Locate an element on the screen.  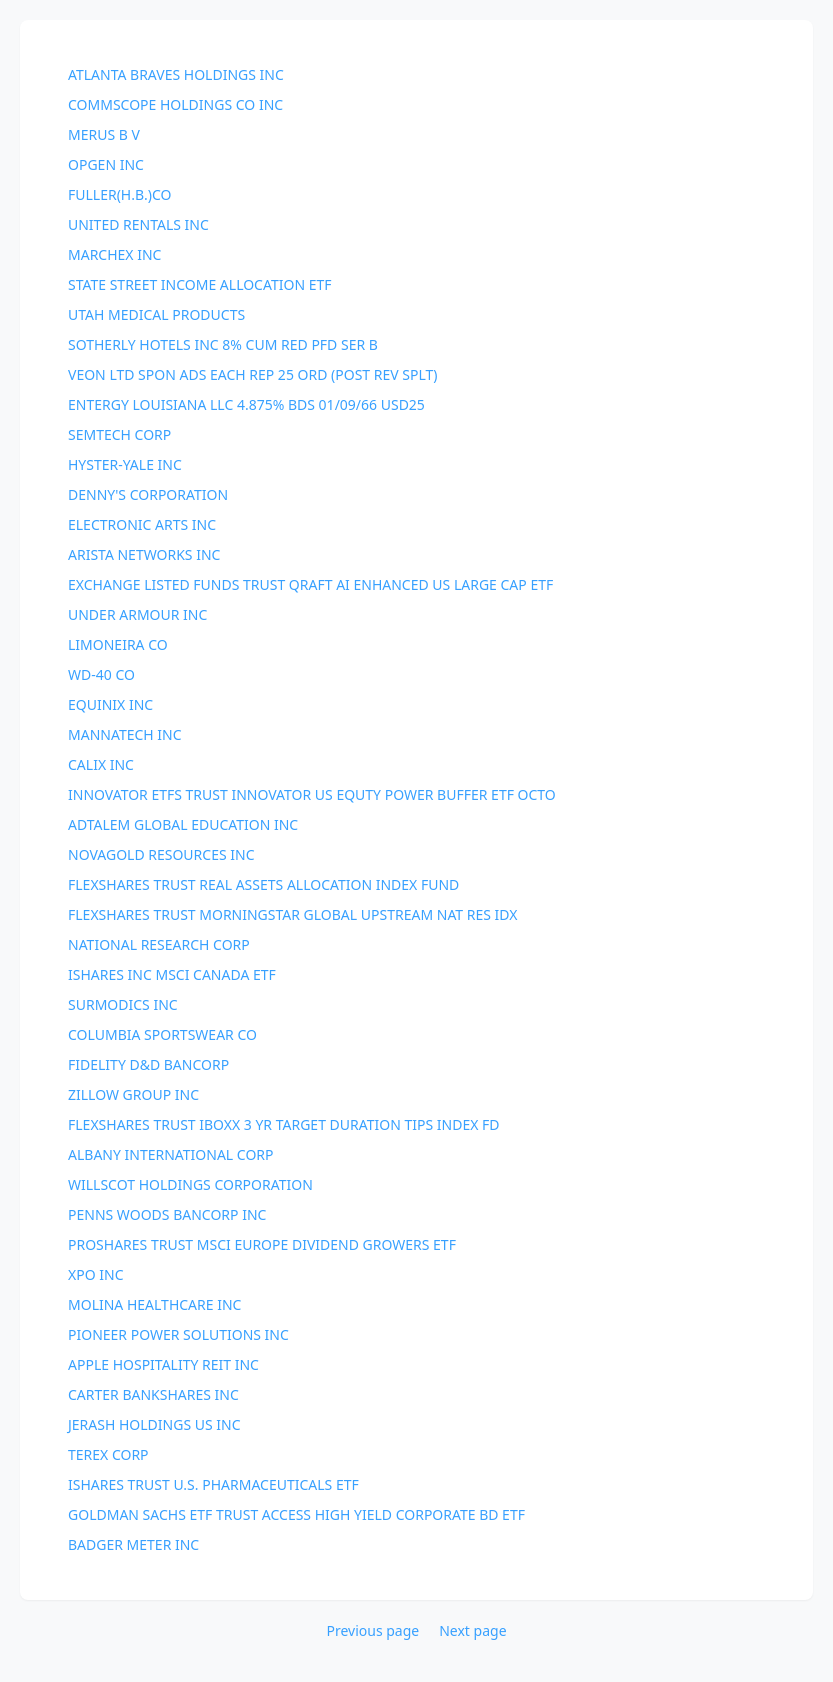
Previous page is located at coordinates (372, 1630).